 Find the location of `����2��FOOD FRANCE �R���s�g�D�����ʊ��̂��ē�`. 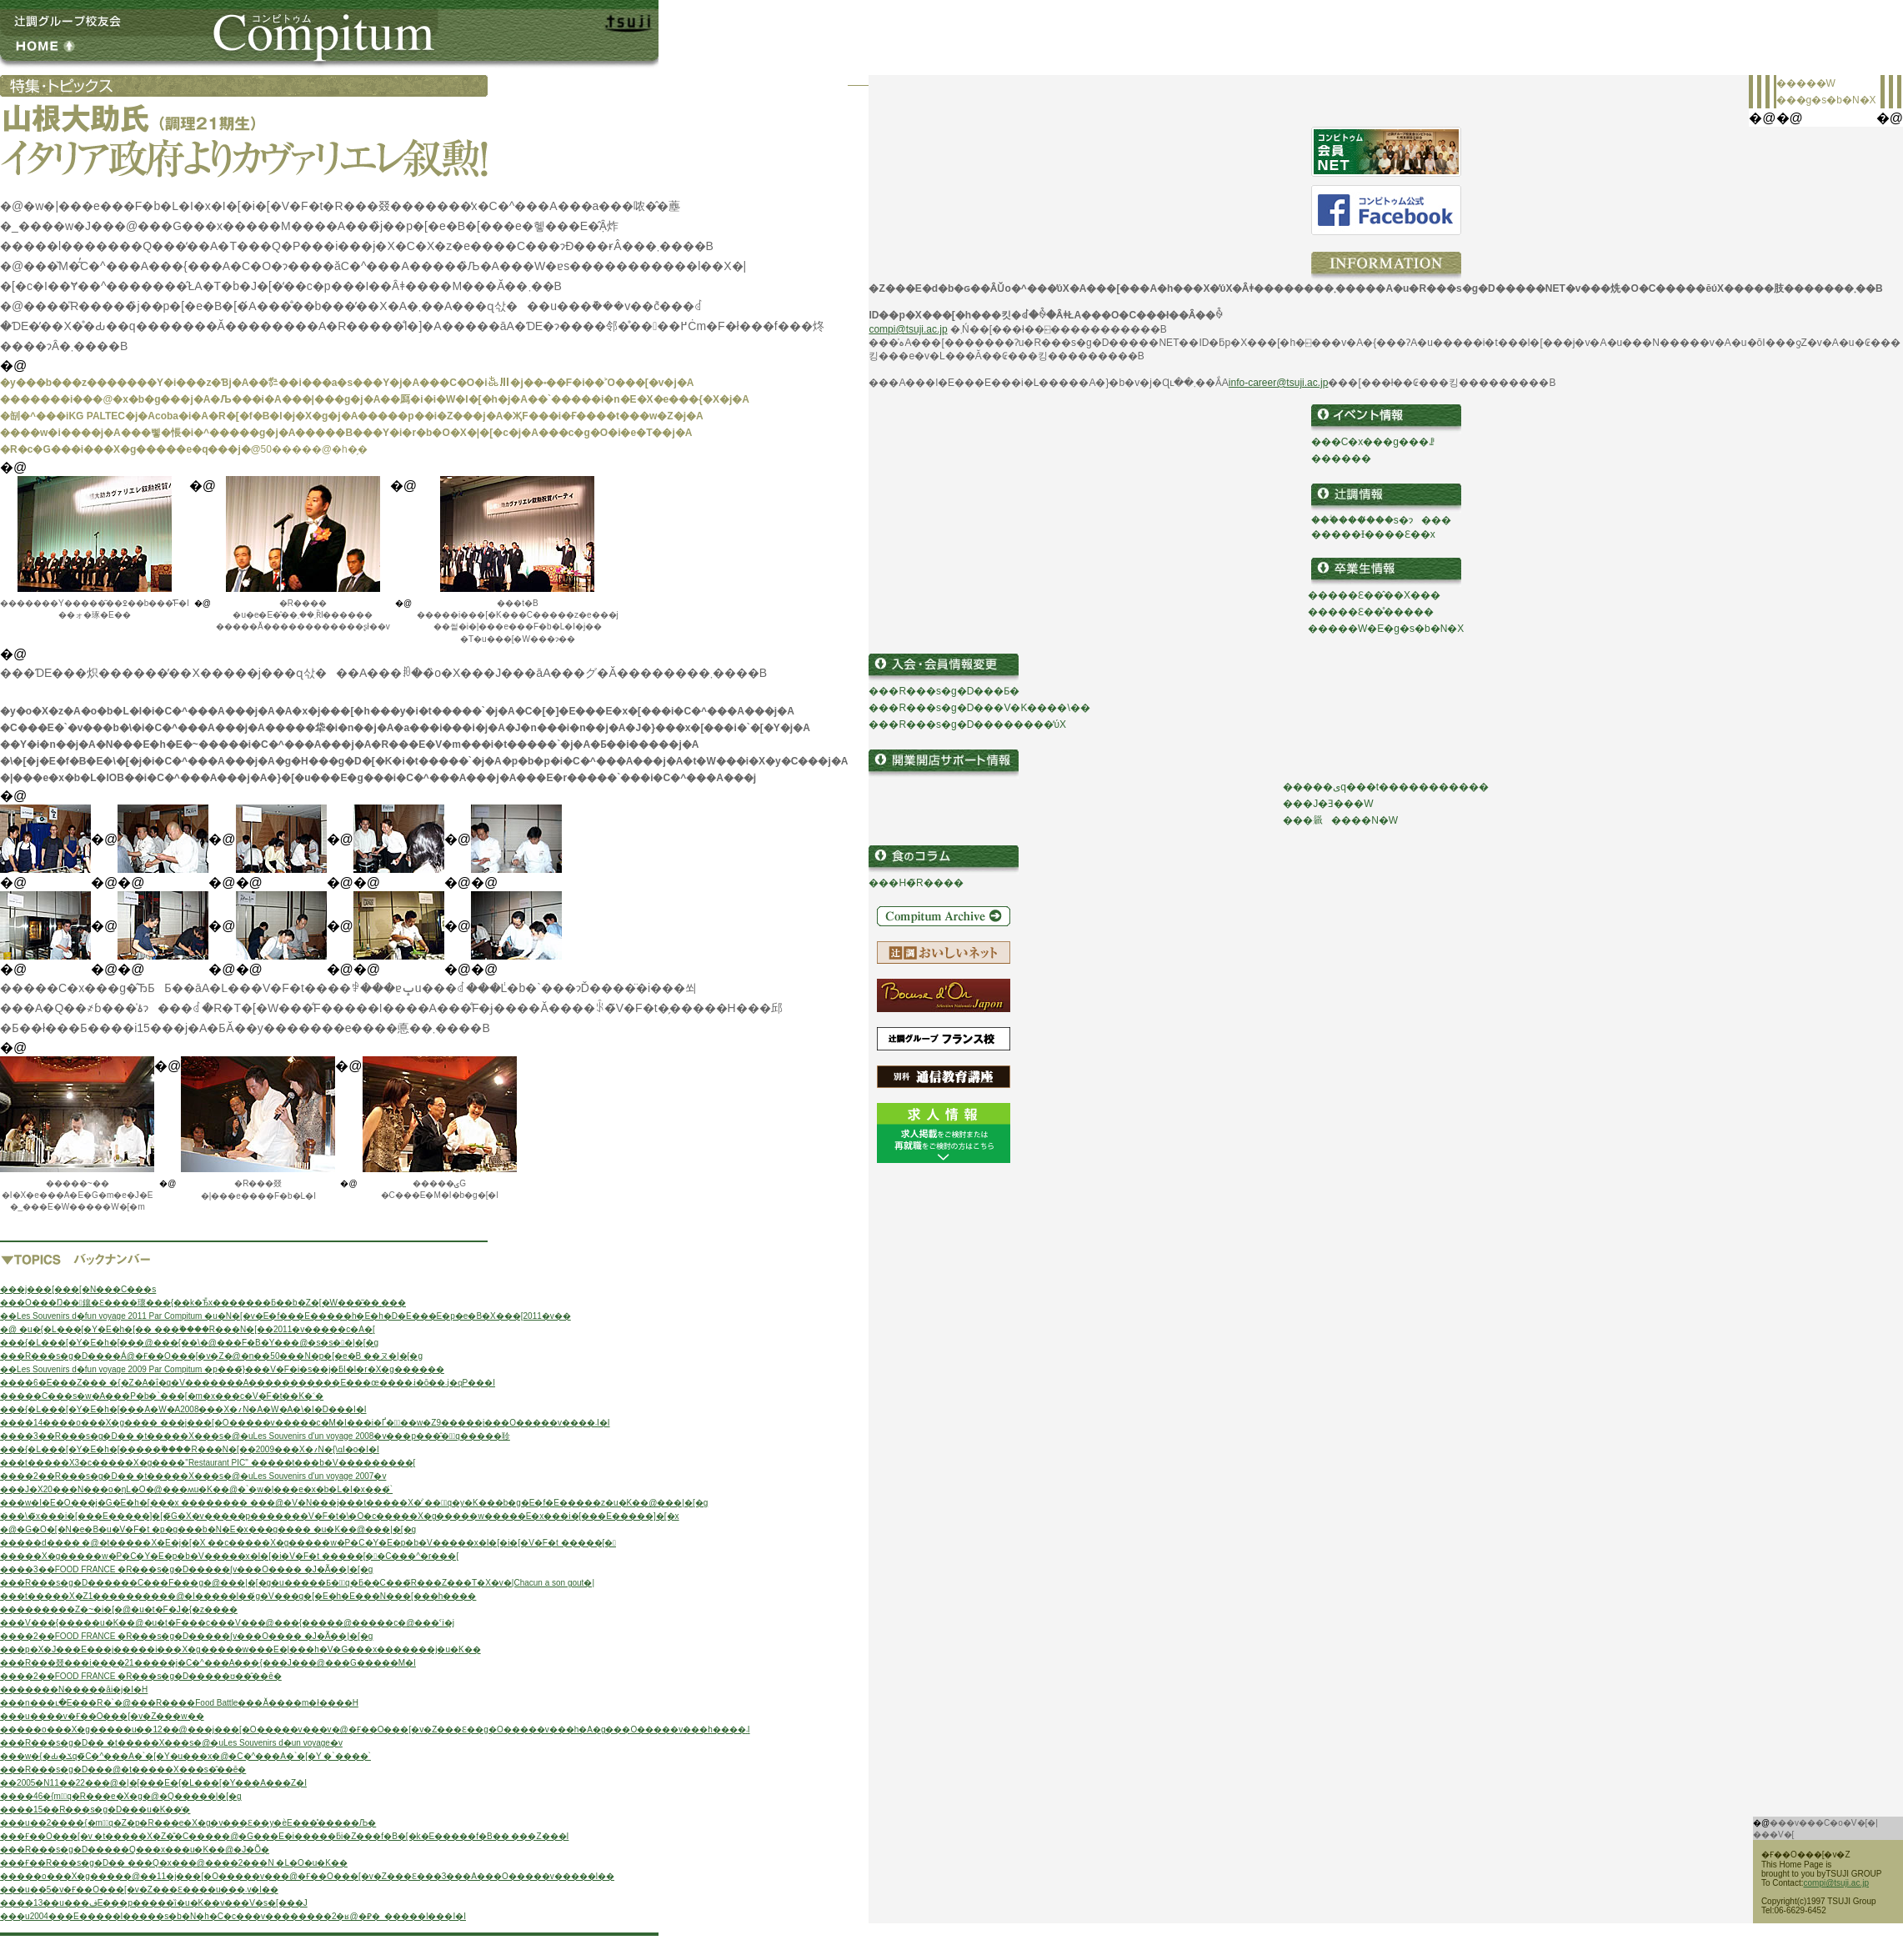

����2��FOOD FRANCE �R���s�g�D�����ʊ��̂��ē� is located at coordinates (141, 1676).